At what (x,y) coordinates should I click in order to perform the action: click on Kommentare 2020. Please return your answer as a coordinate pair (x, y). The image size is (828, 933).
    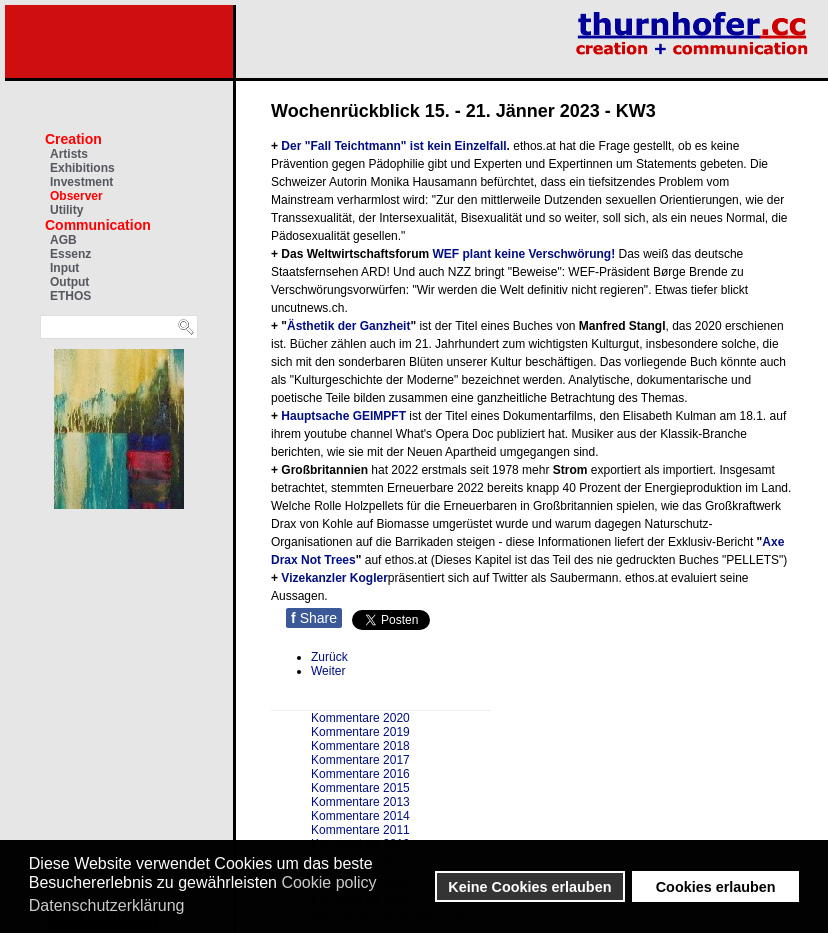
    Looking at the image, I should click on (360, 718).